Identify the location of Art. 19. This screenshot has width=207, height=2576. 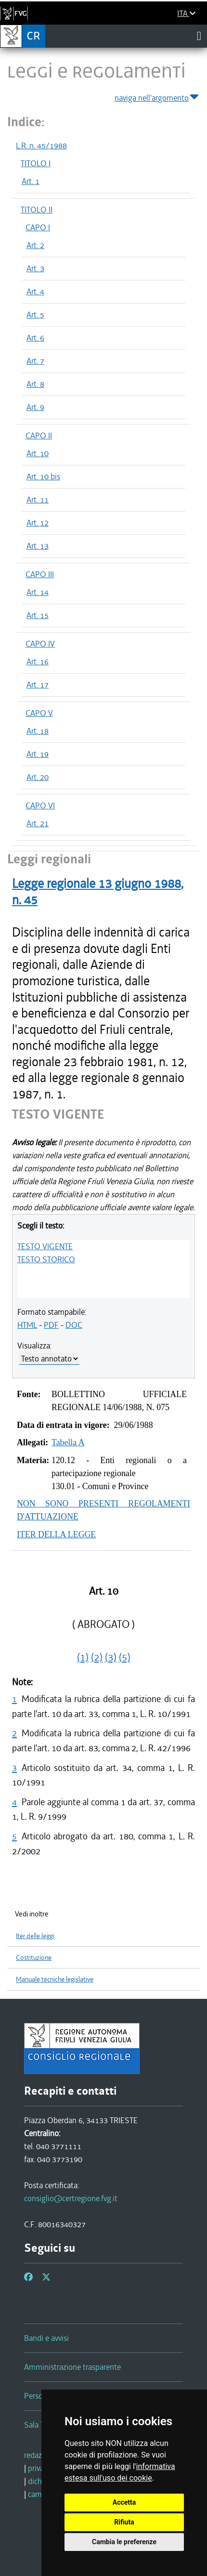
(37, 754).